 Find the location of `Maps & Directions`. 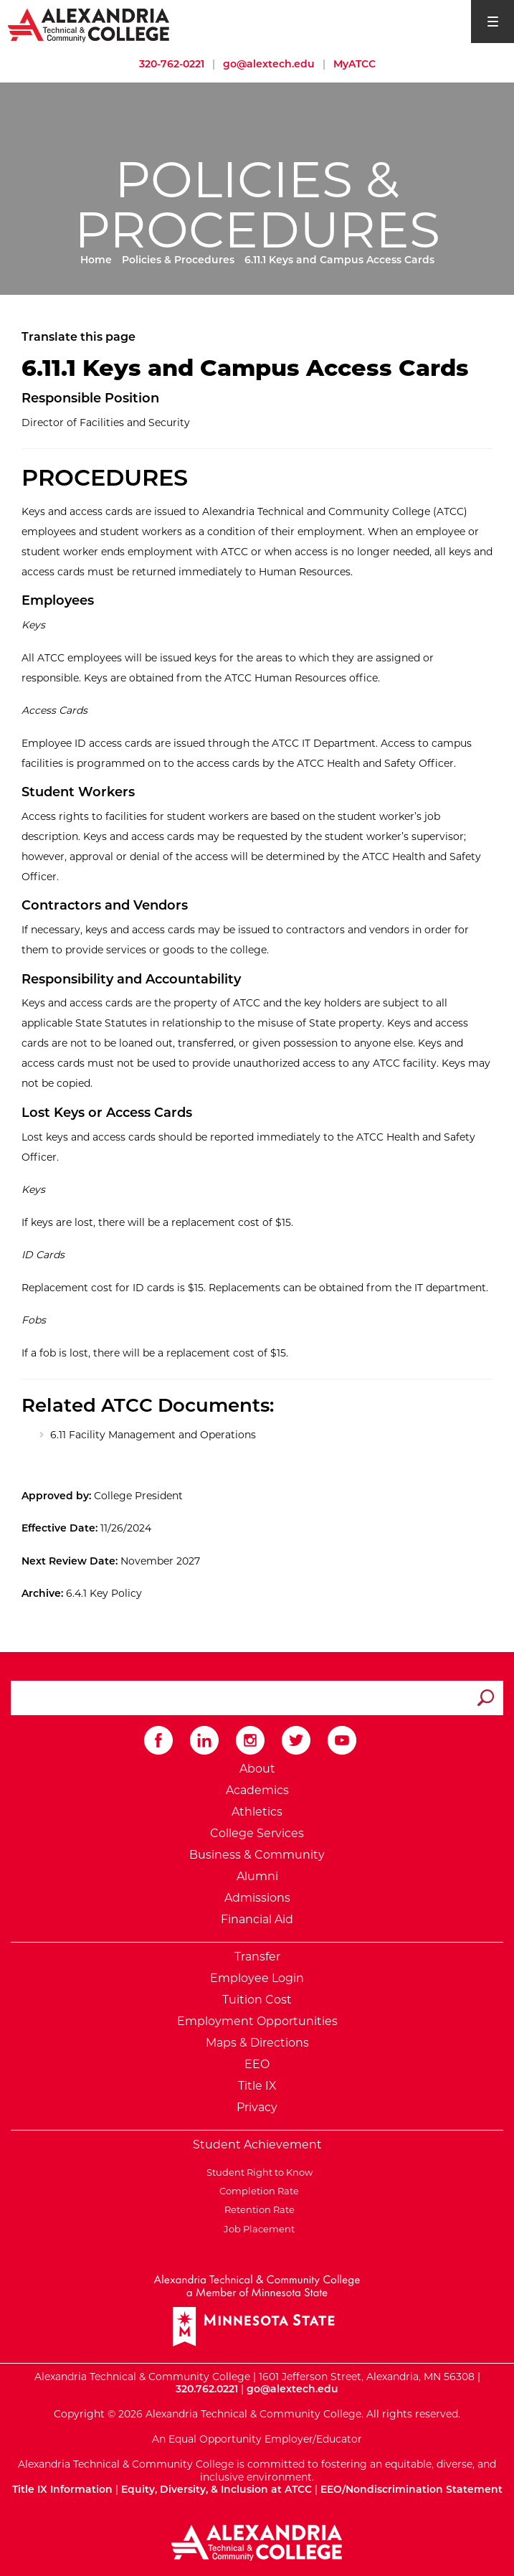

Maps & Directions is located at coordinates (257, 2042).